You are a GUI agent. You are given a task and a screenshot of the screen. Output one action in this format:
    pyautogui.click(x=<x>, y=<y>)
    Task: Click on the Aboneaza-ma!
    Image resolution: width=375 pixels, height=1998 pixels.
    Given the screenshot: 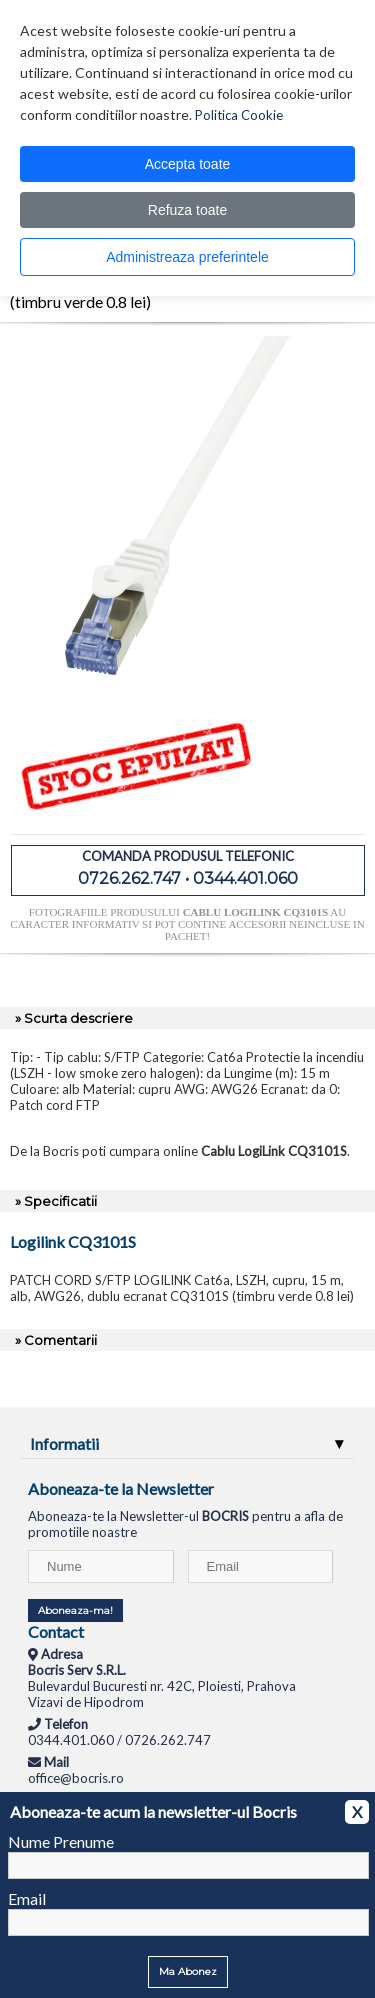 What is the action you would take?
    pyautogui.click(x=75, y=1610)
    